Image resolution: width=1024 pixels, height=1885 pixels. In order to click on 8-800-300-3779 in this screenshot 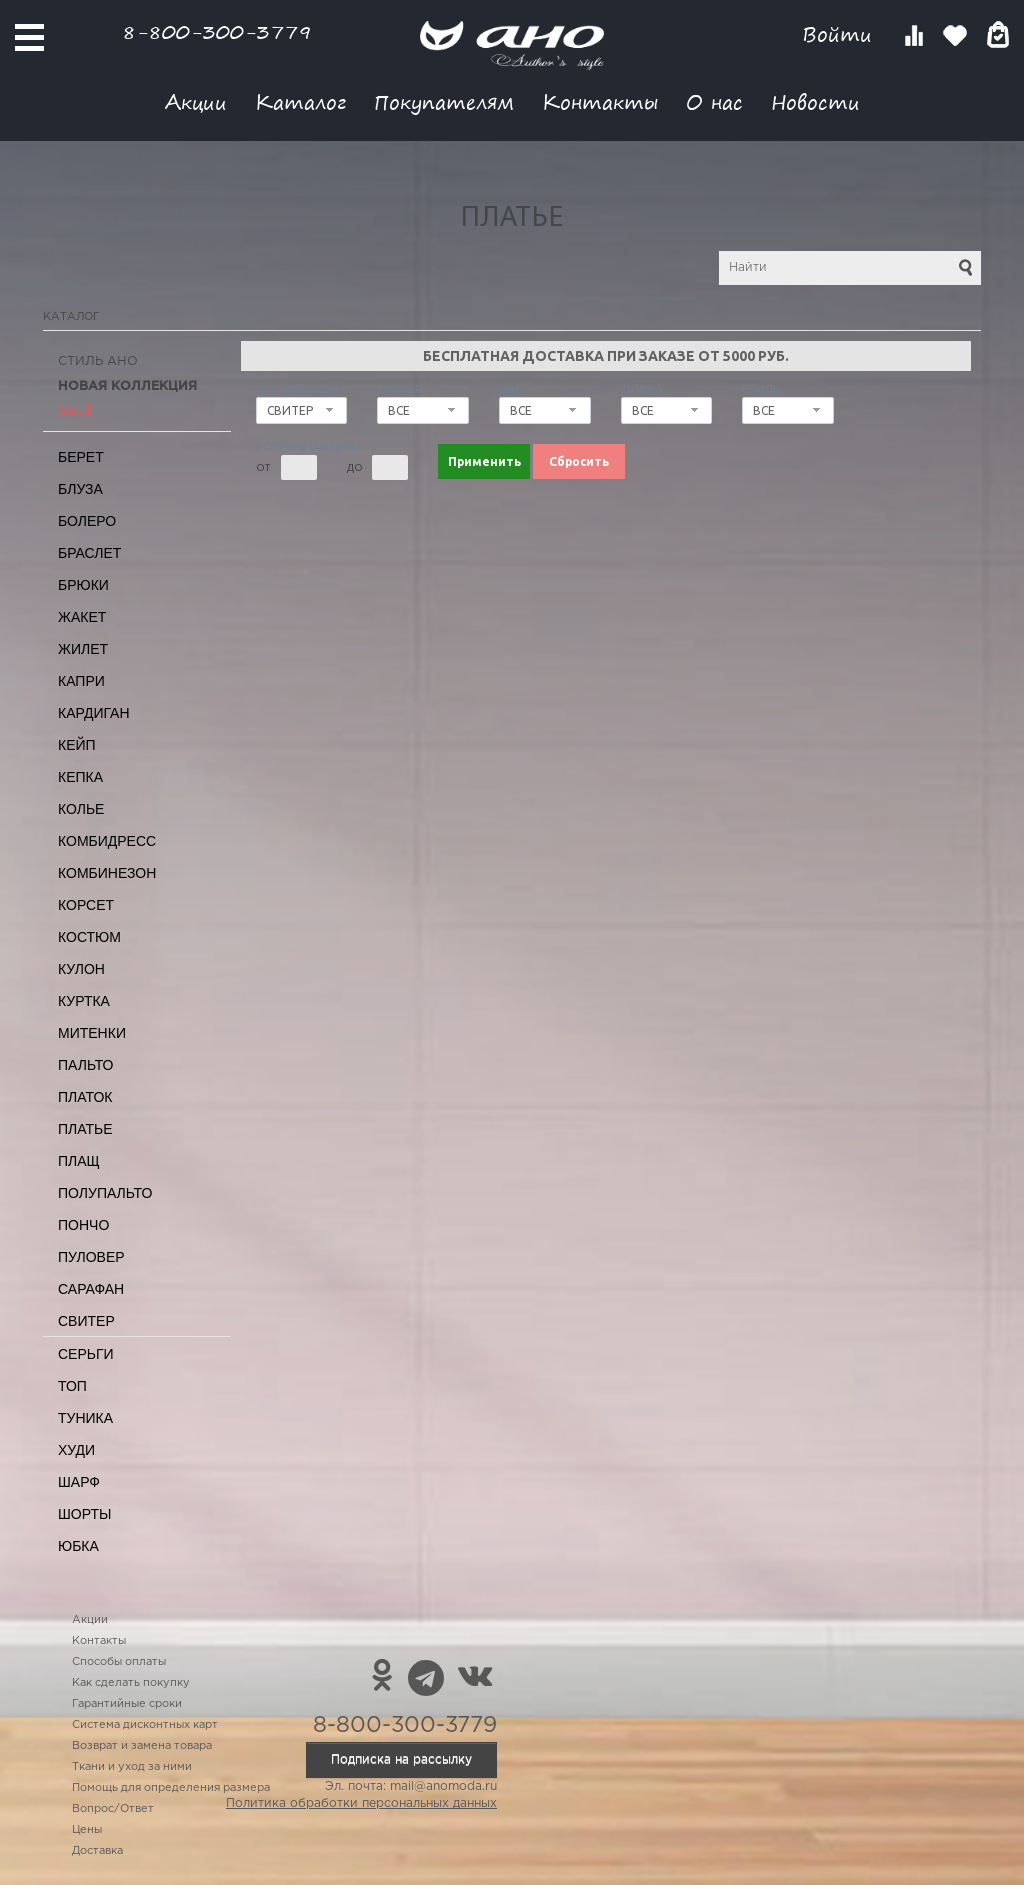, I will do `click(217, 31)`.